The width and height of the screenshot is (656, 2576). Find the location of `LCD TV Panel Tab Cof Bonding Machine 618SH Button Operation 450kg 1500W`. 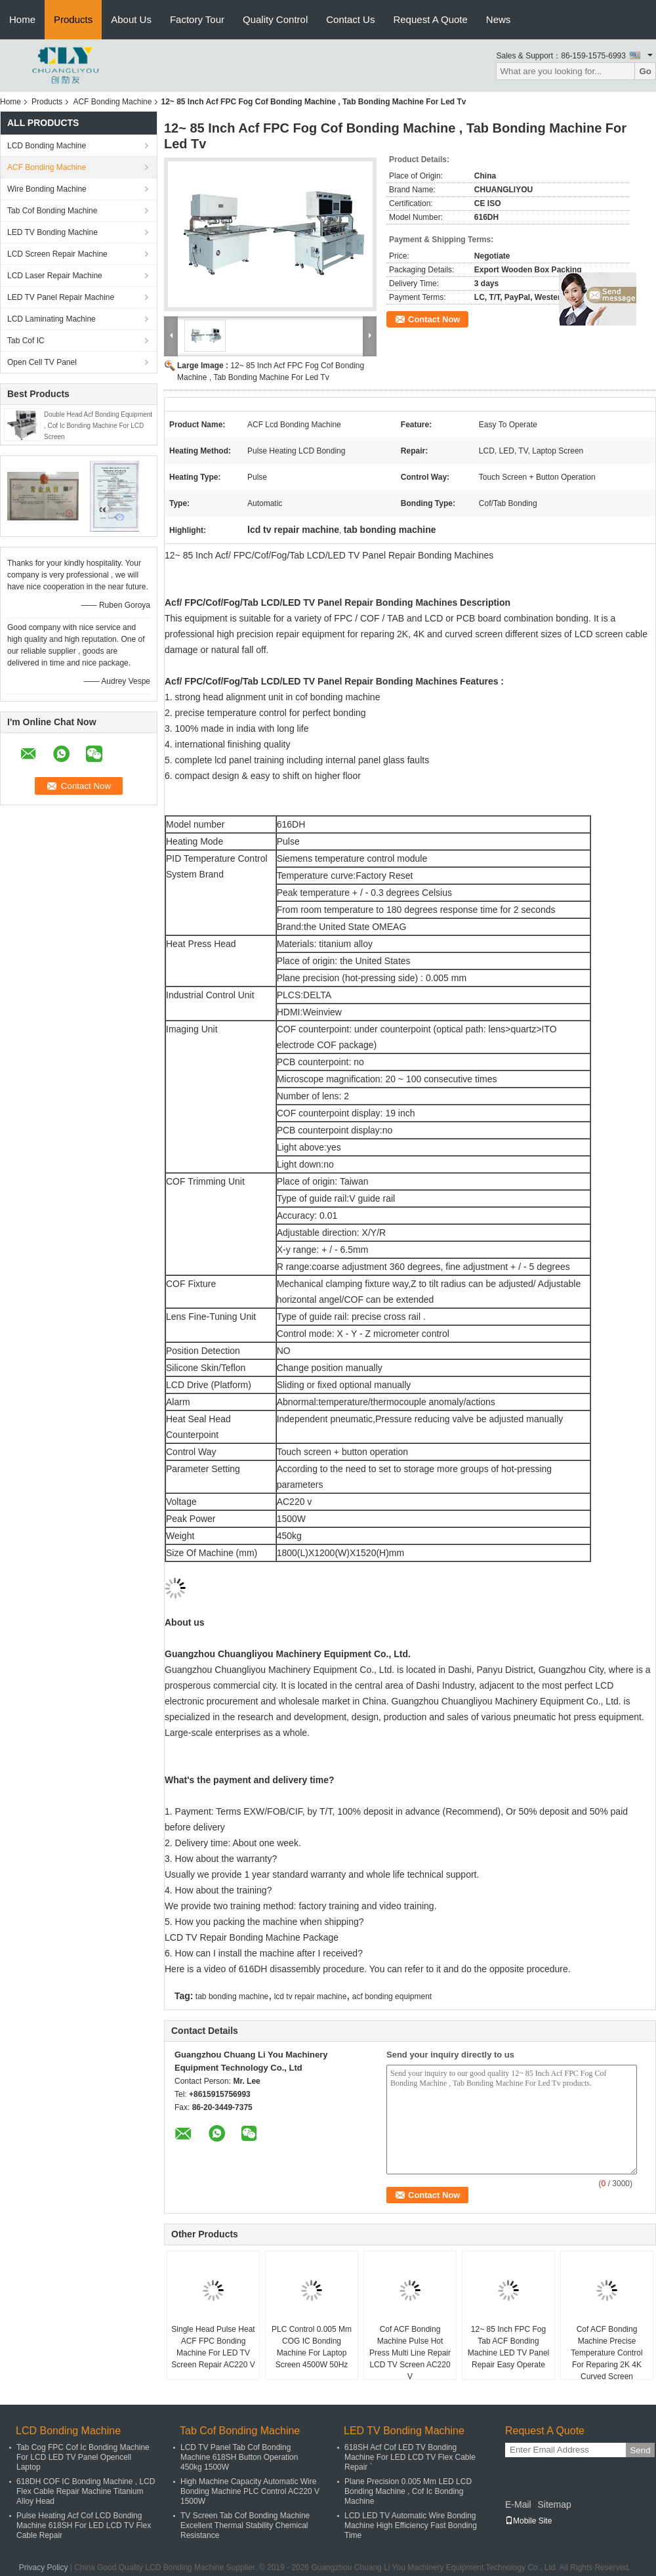

LCD TV Panel Tab Cof Bonding Machine 618SH Button Operation 450kg 1500W is located at coordinates (239, 2457).